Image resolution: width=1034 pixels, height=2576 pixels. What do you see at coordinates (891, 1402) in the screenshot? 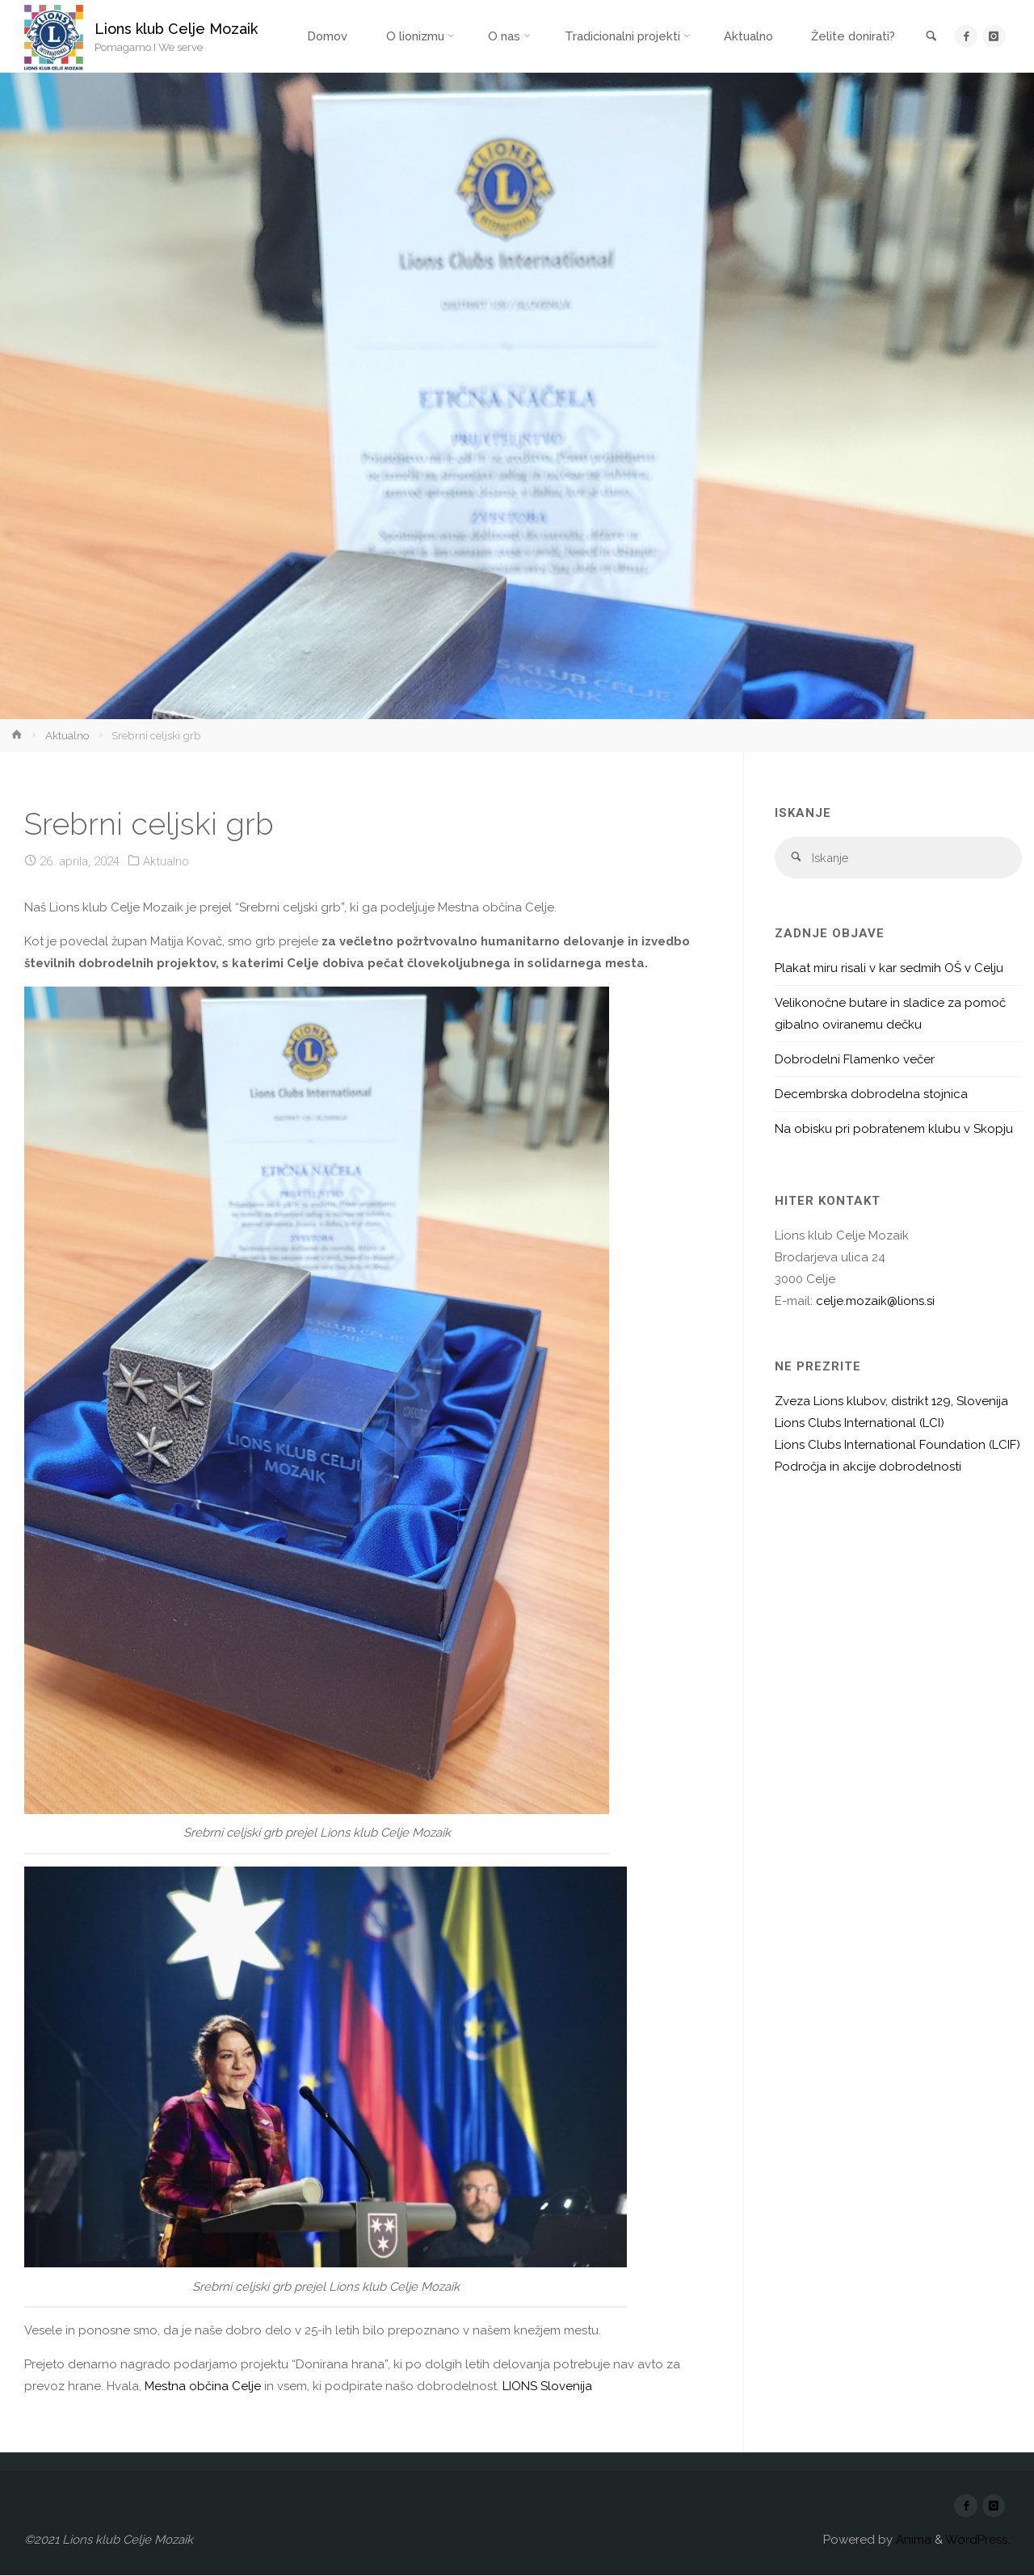
I see `Zveza Lions klubov, distrikt 129, Slovenija` at bounding box center [891, 1402].